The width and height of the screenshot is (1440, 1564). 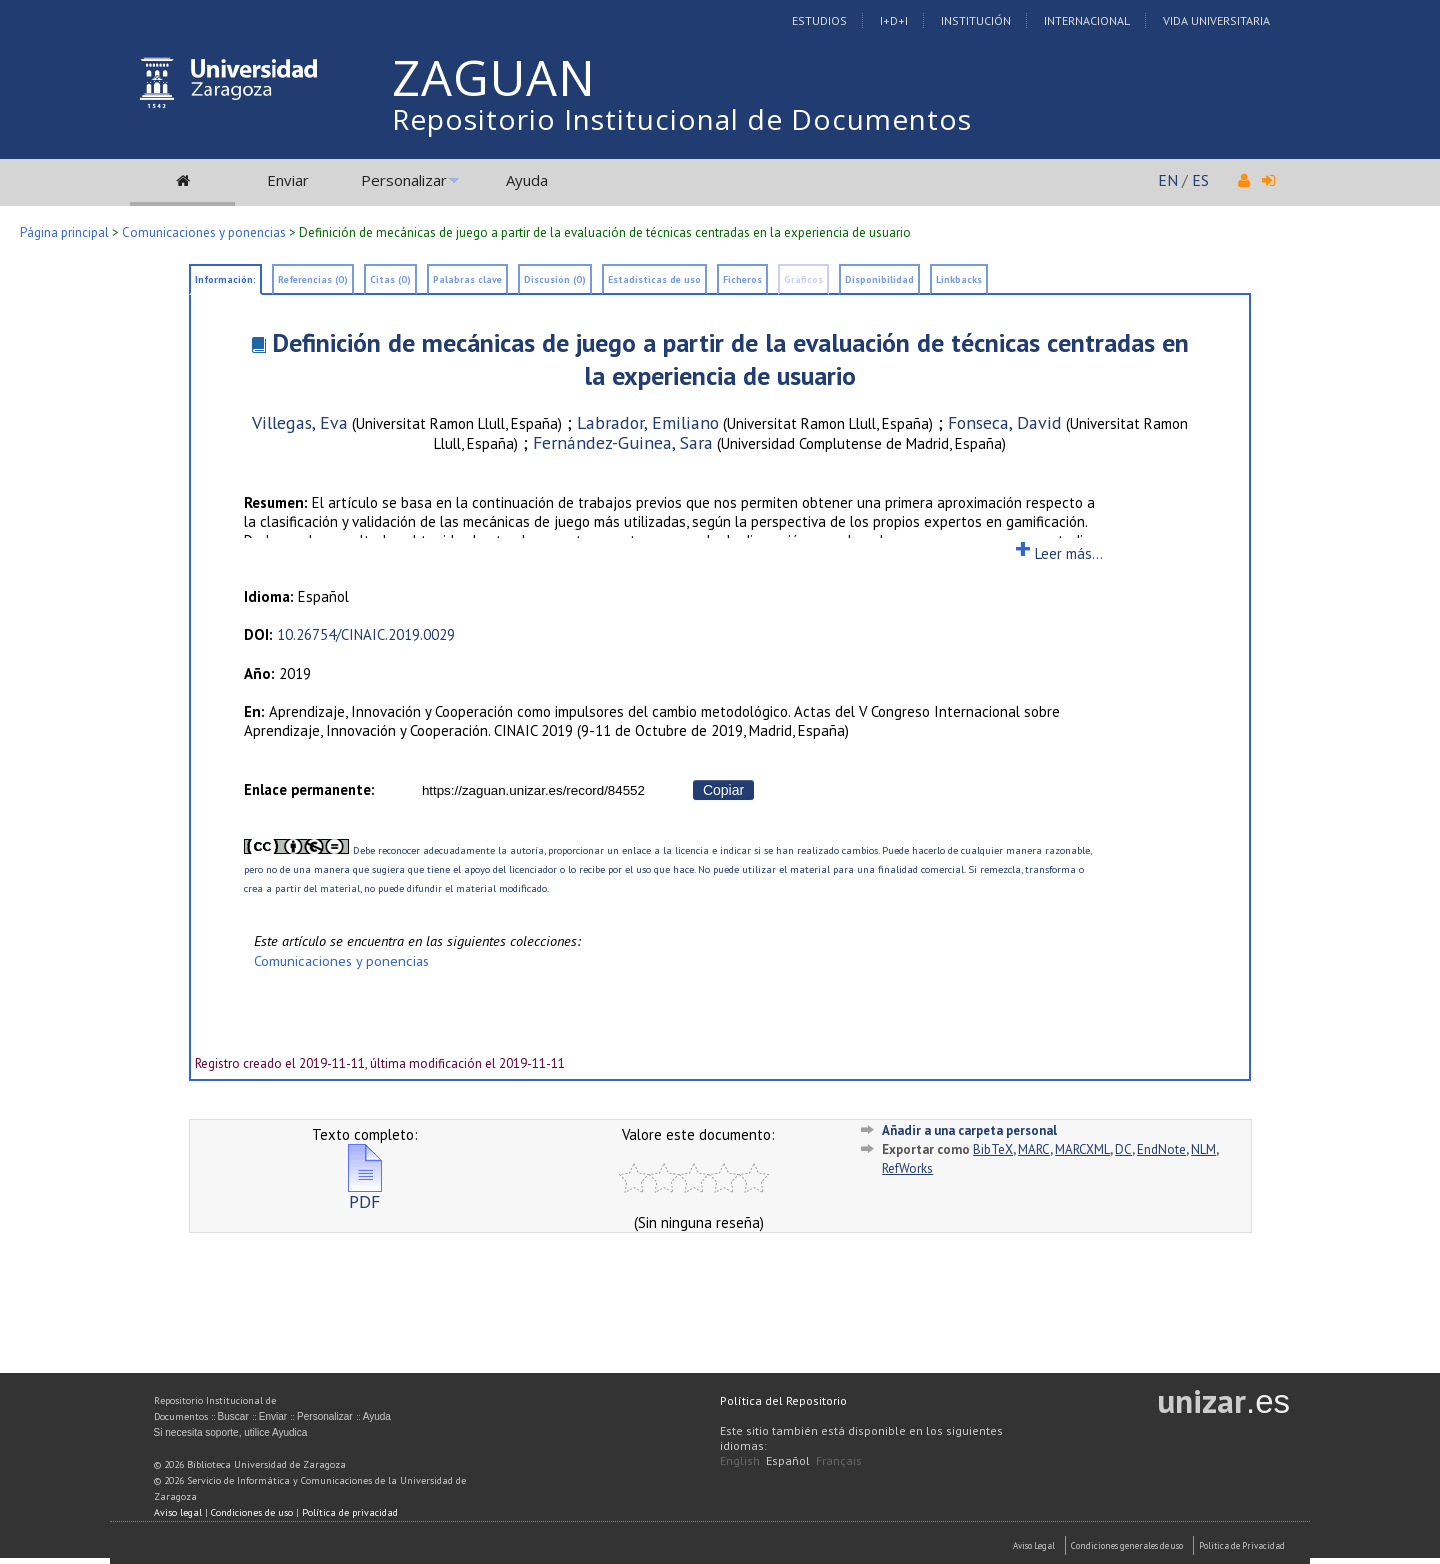 I want to click on Disponibilidad, so click(x=879, y=279).